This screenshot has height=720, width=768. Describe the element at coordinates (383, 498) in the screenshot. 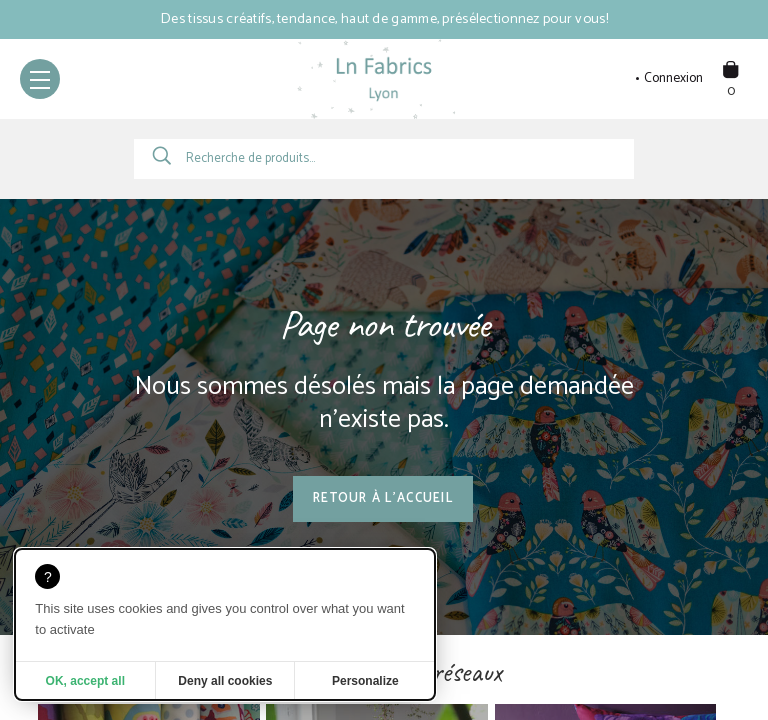

I see `Retour à l'accueil` at that location.